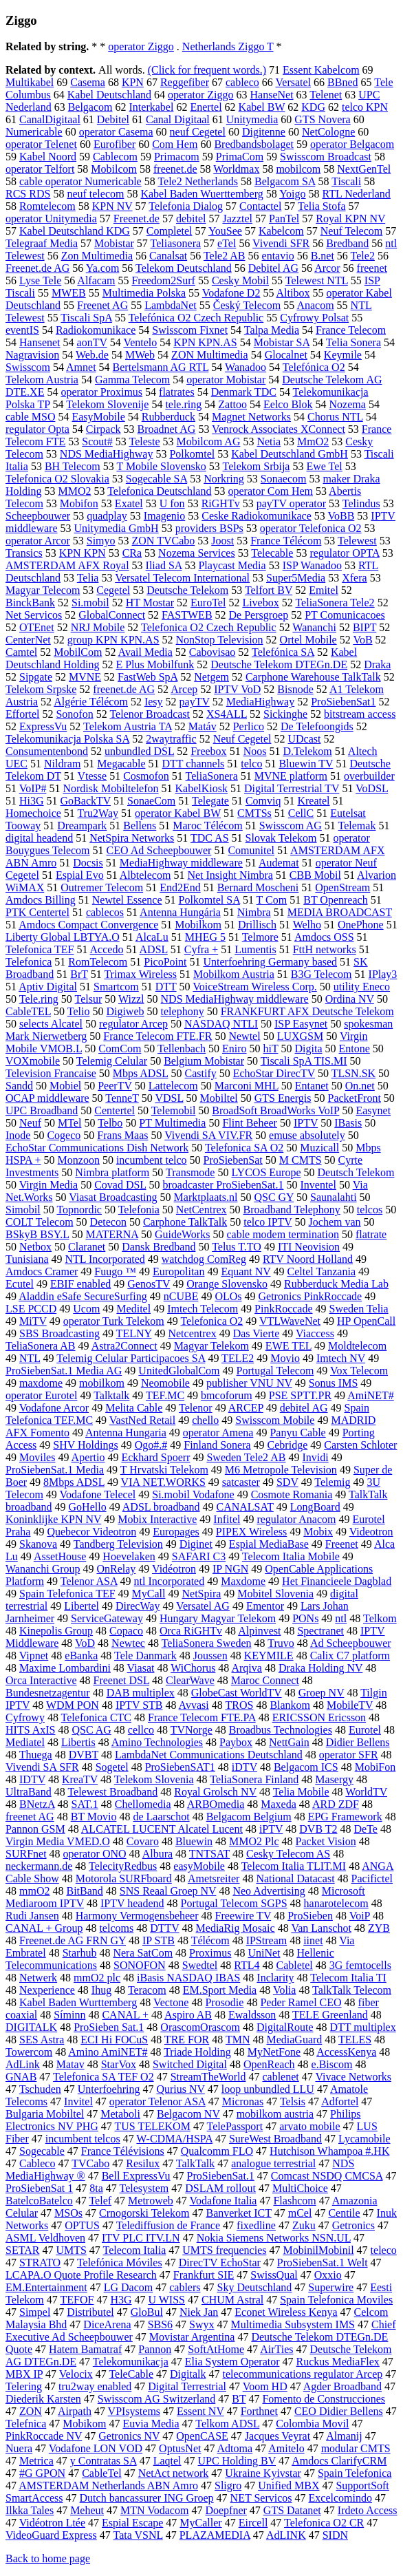  I want to click on NetCentrex, so click(201, 1209).